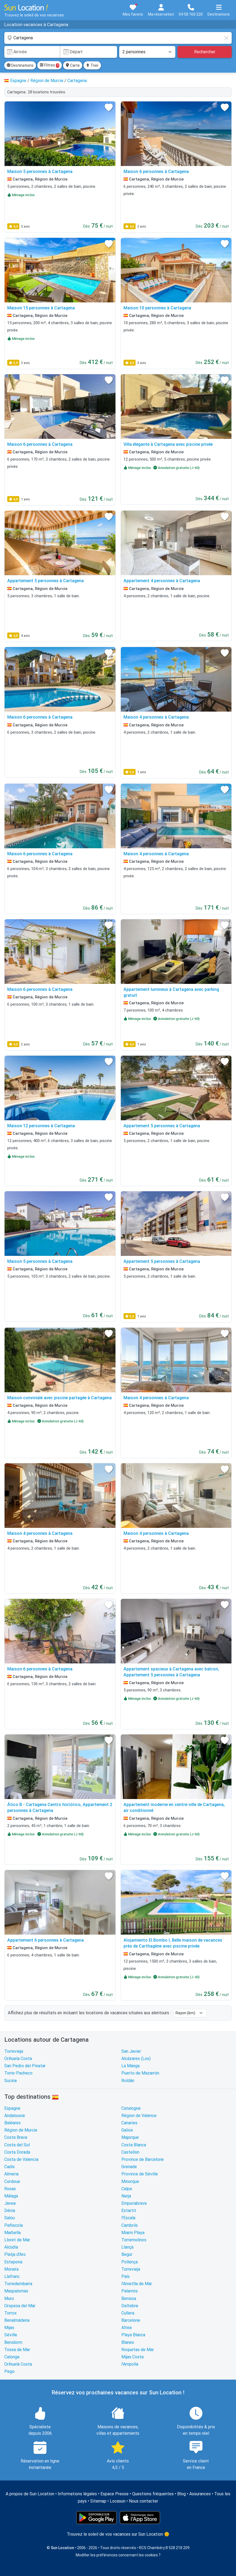 This screenshot has height=2576, width=236. Describe the element at coordinates (128, 2298) in the screenshot. I see `Benissa` at that location.